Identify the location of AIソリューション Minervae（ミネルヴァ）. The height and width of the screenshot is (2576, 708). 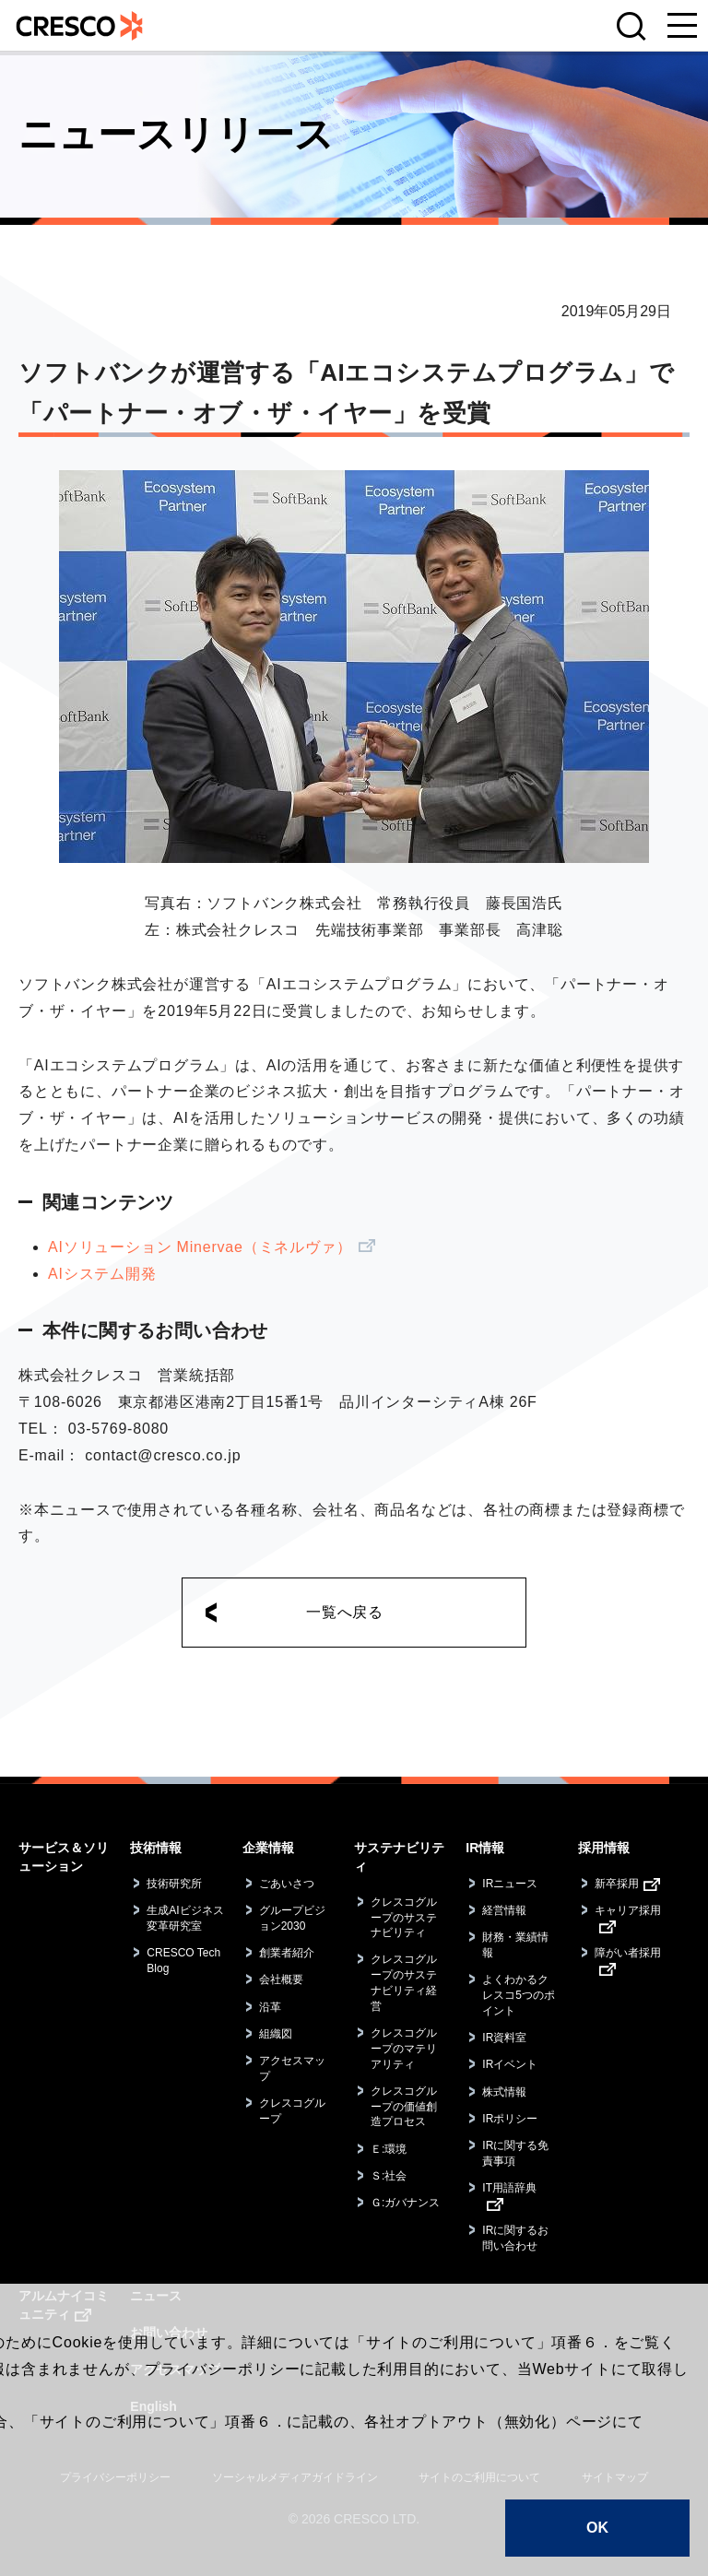
(199, 1247).